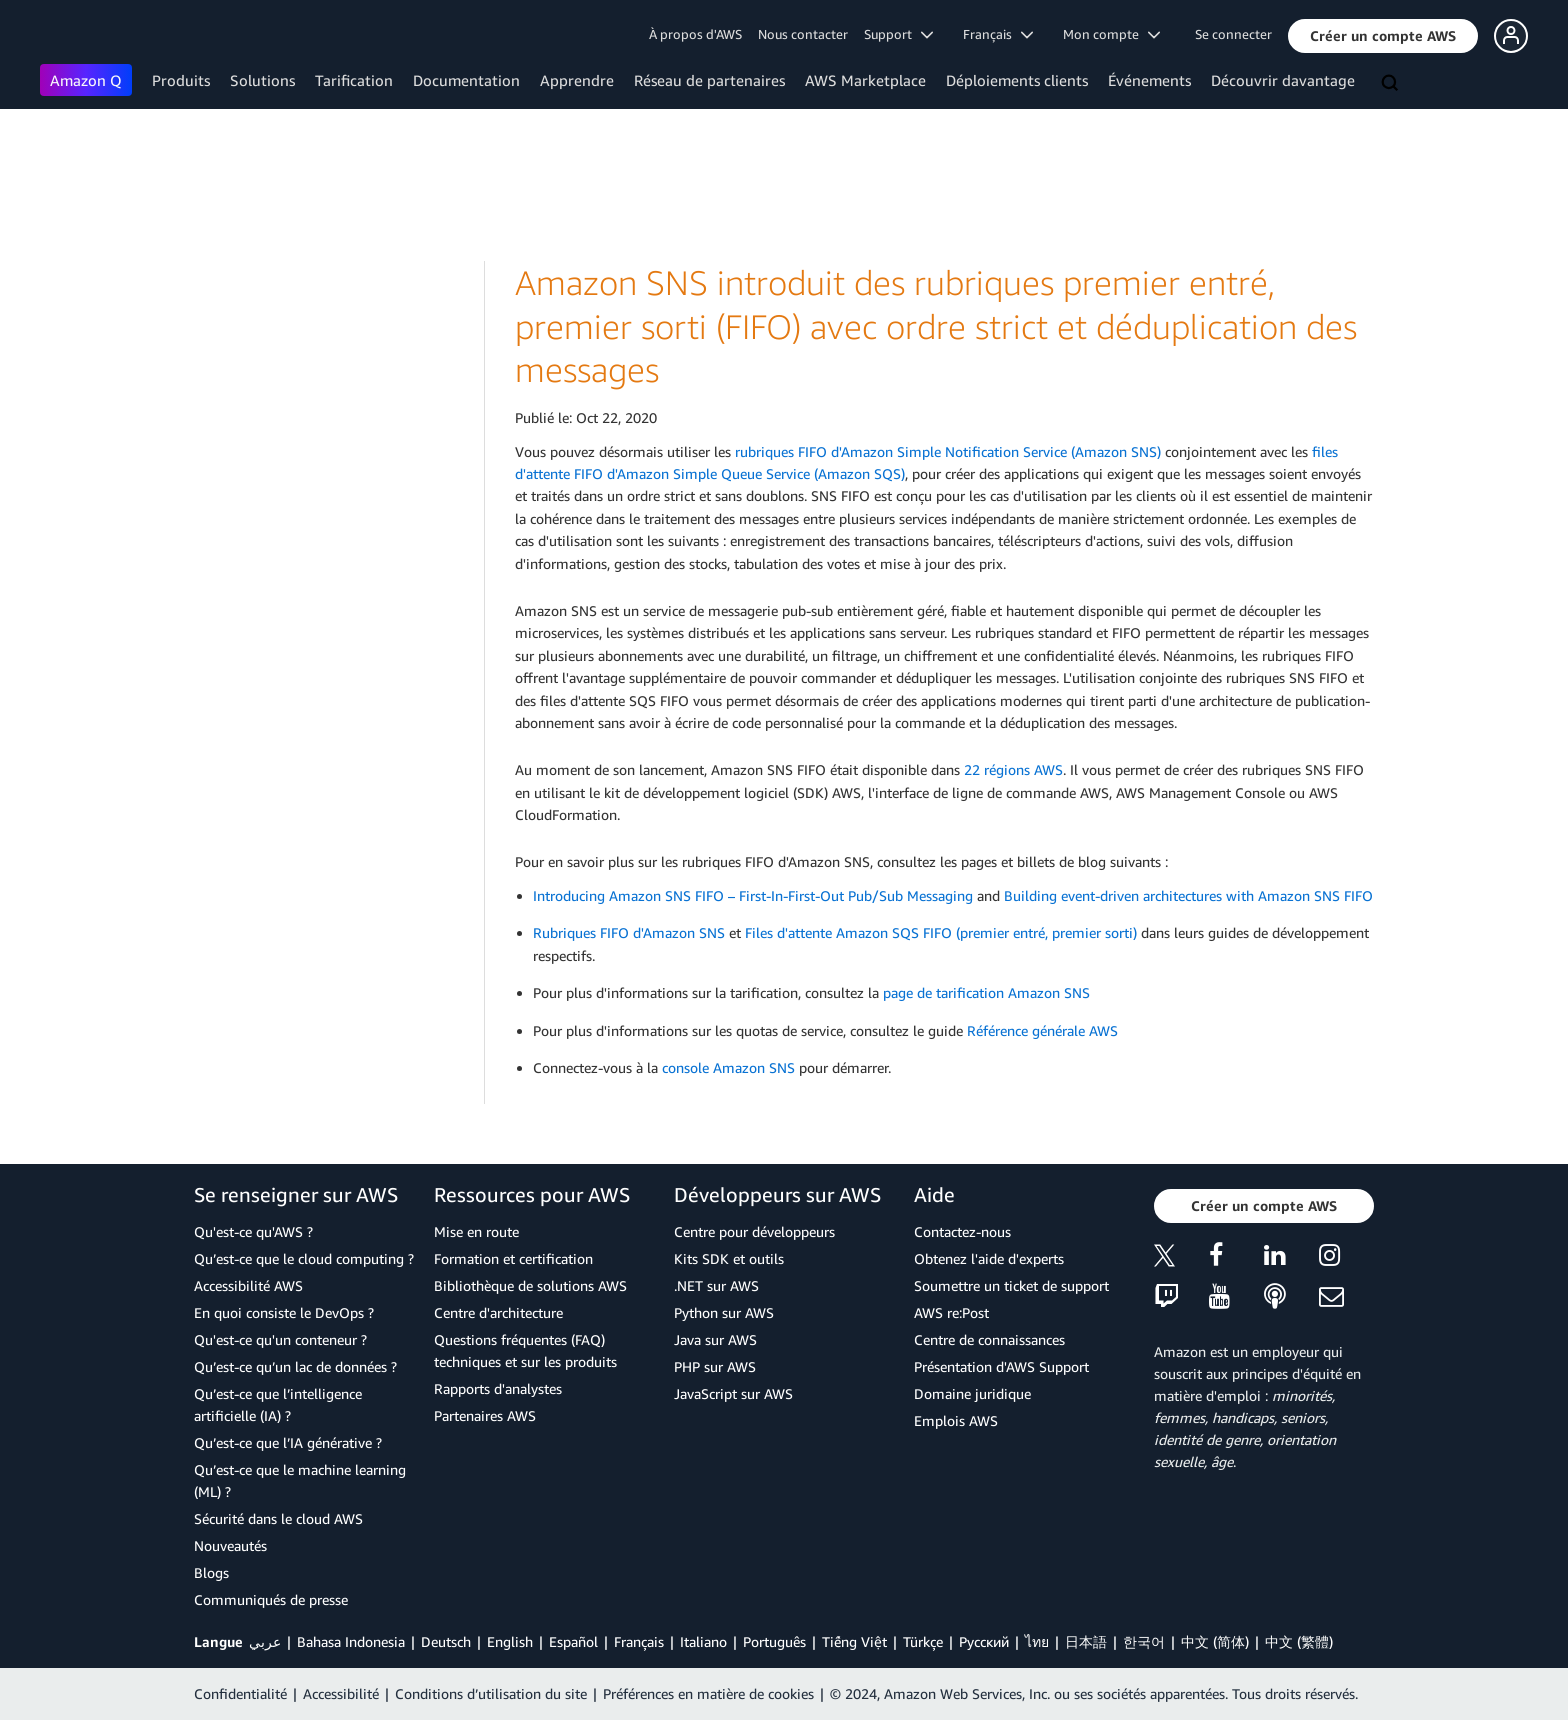 The width and height of the screenshot is (1568, 1720). I want to click on rubriques FIFO d'Amazon Simple Notification Service (Amazon SNS), so click(948, 451).